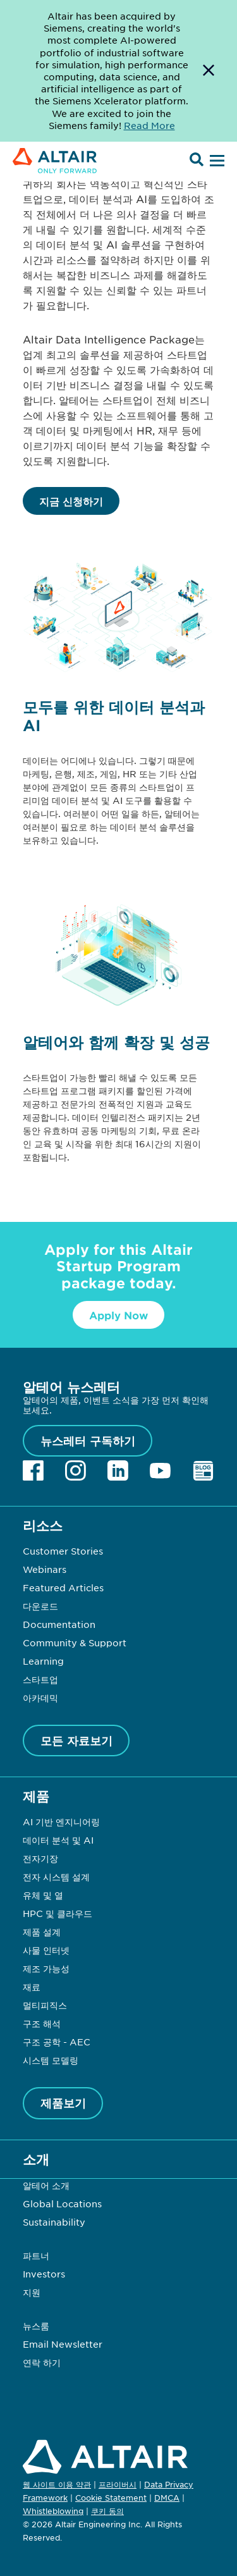 The height and width of the screenshot is (2576, 237). What do you see at coordinates (56, 2041) in the screenshot?
I see `구조 공학 - AEC` at bounding box center [56, 2041].